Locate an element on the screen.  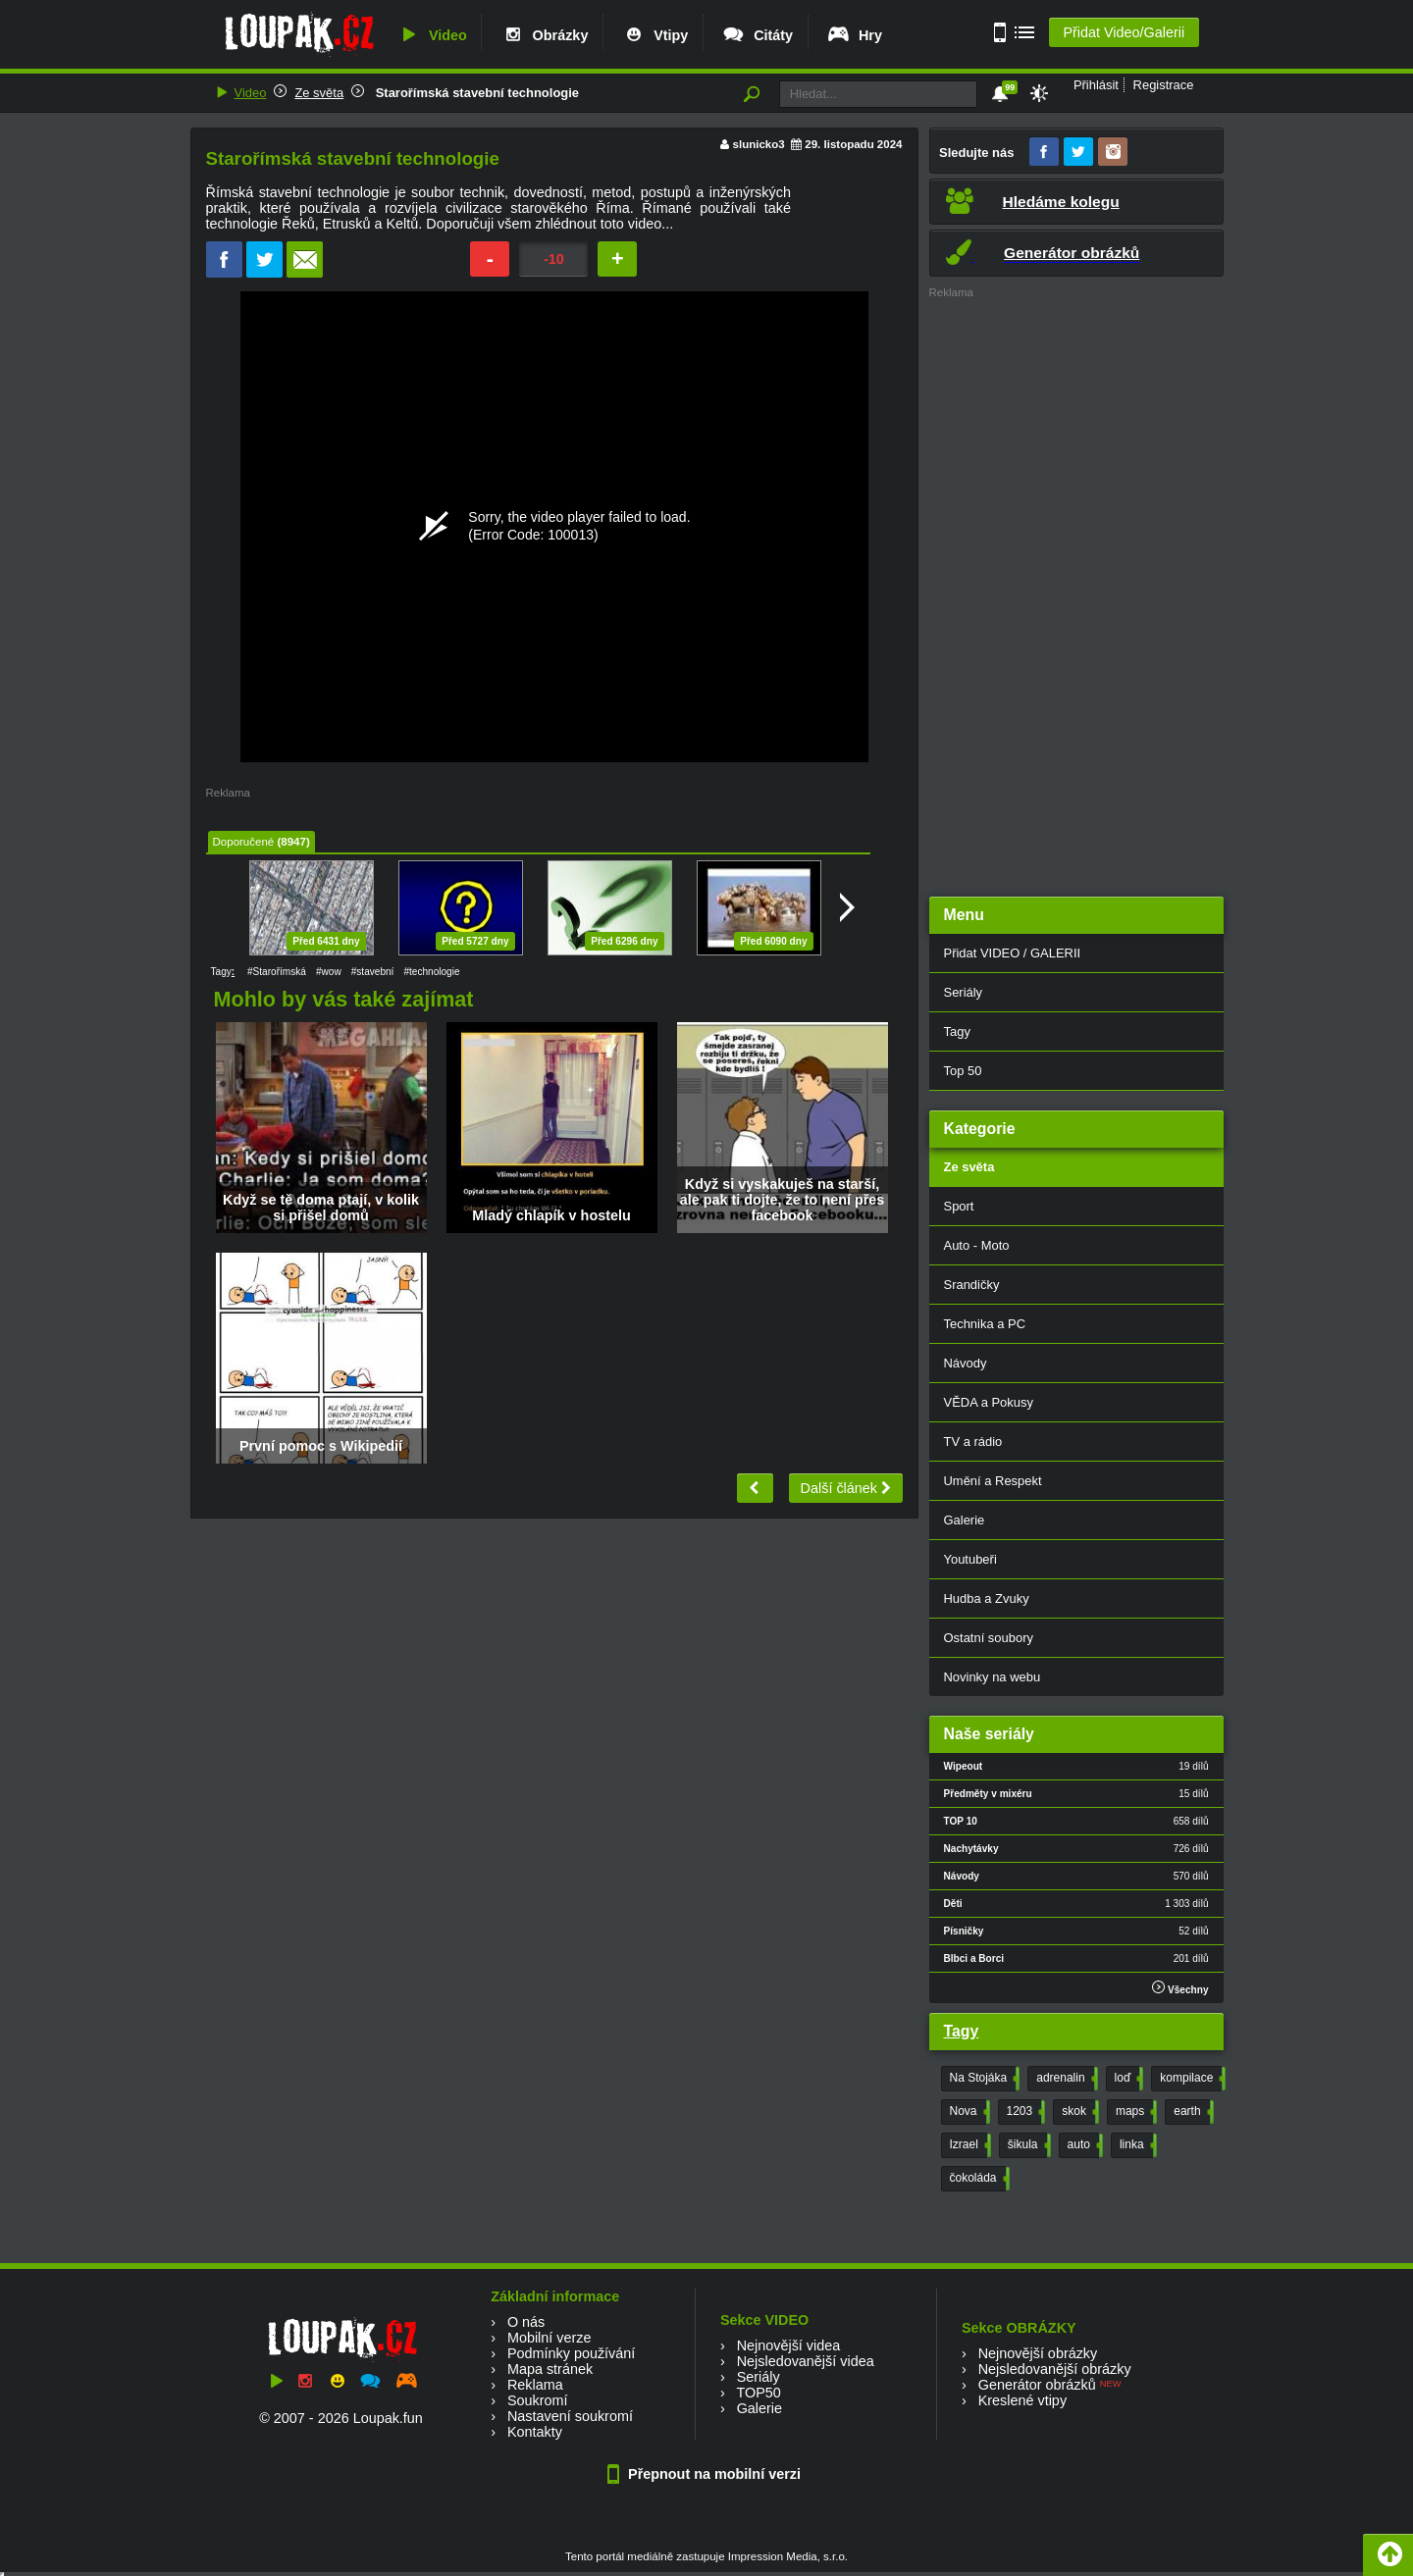
VĚDA a Pokusy is located at coordinates (988, 1402).